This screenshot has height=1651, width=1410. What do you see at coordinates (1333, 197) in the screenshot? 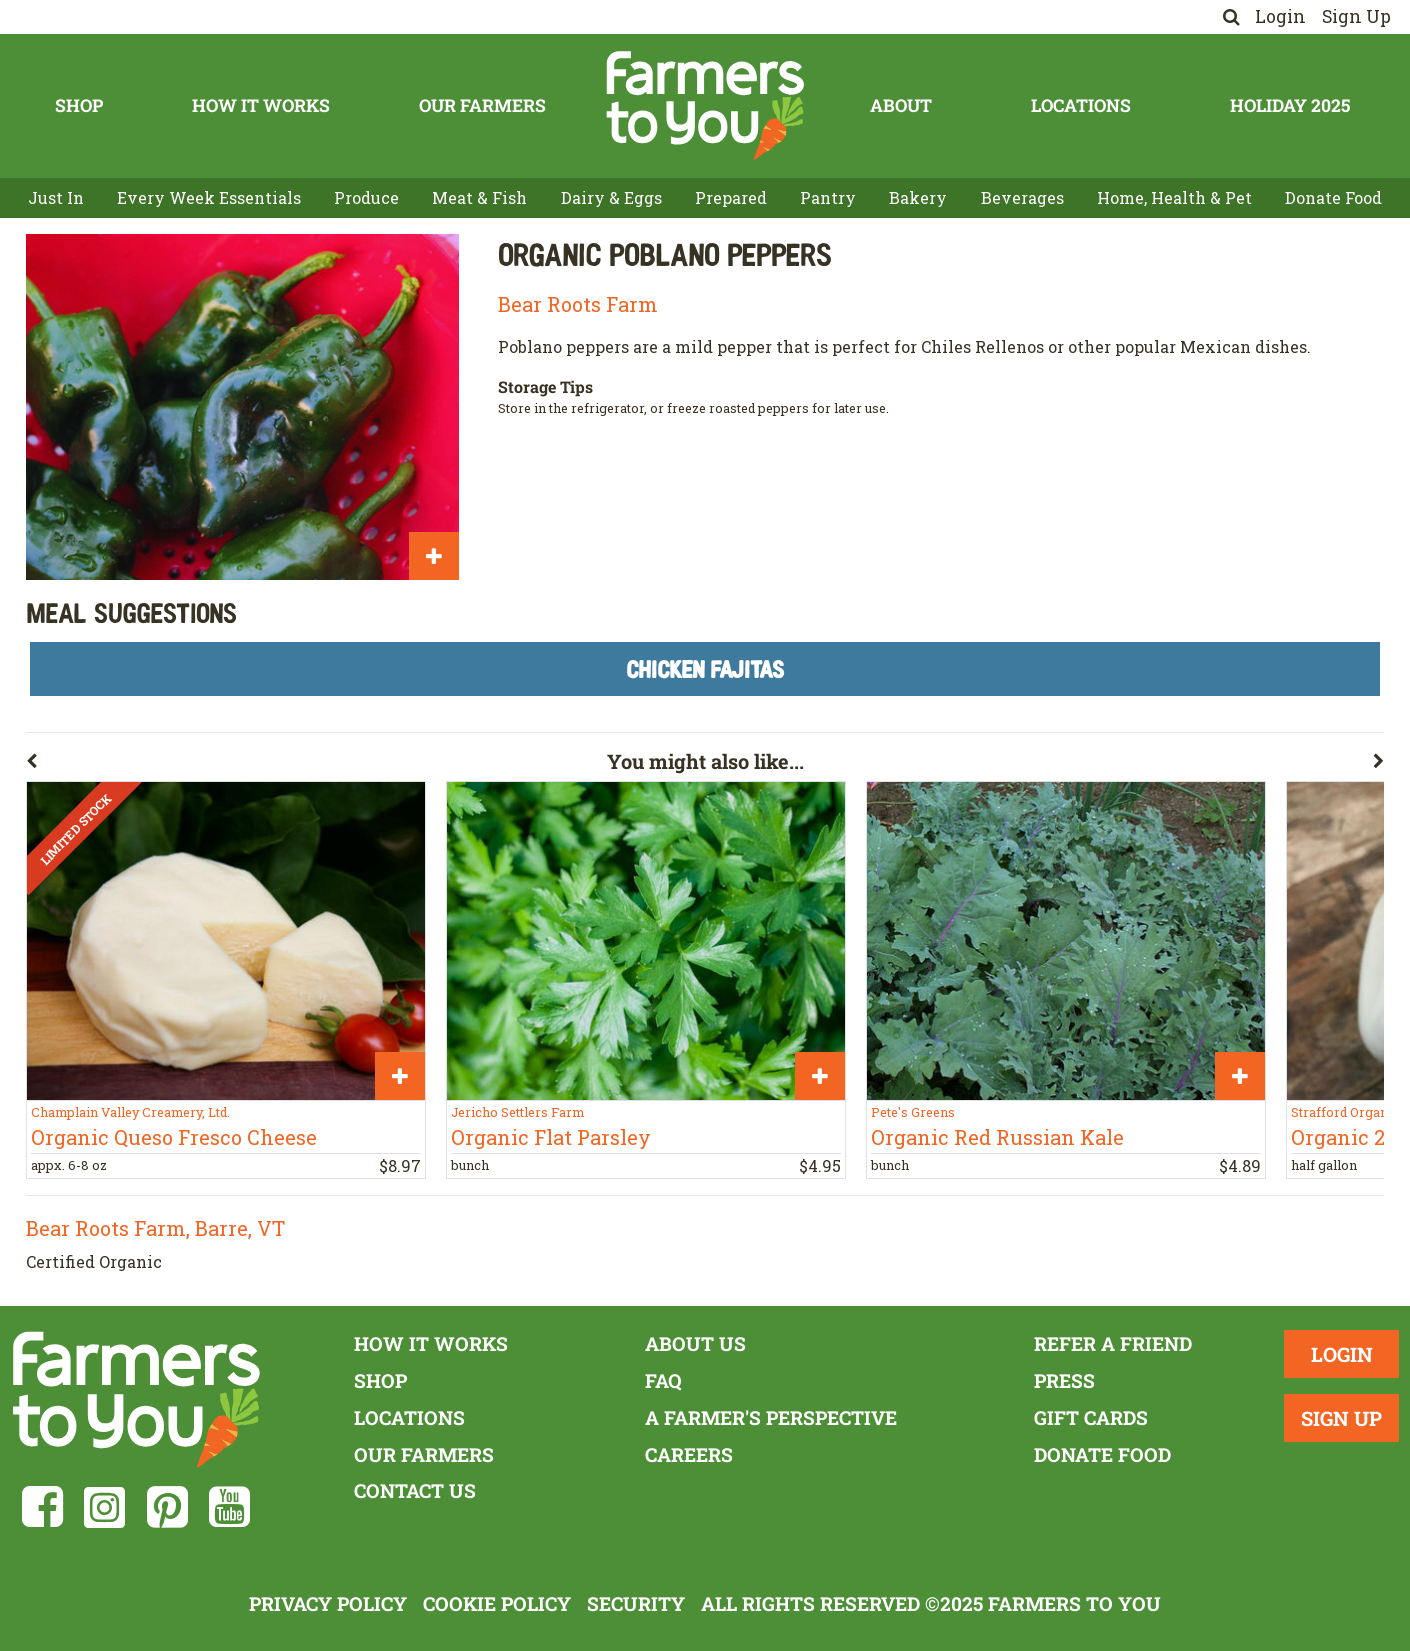
I see `Donate Food` at bounding box center [1333, 197].